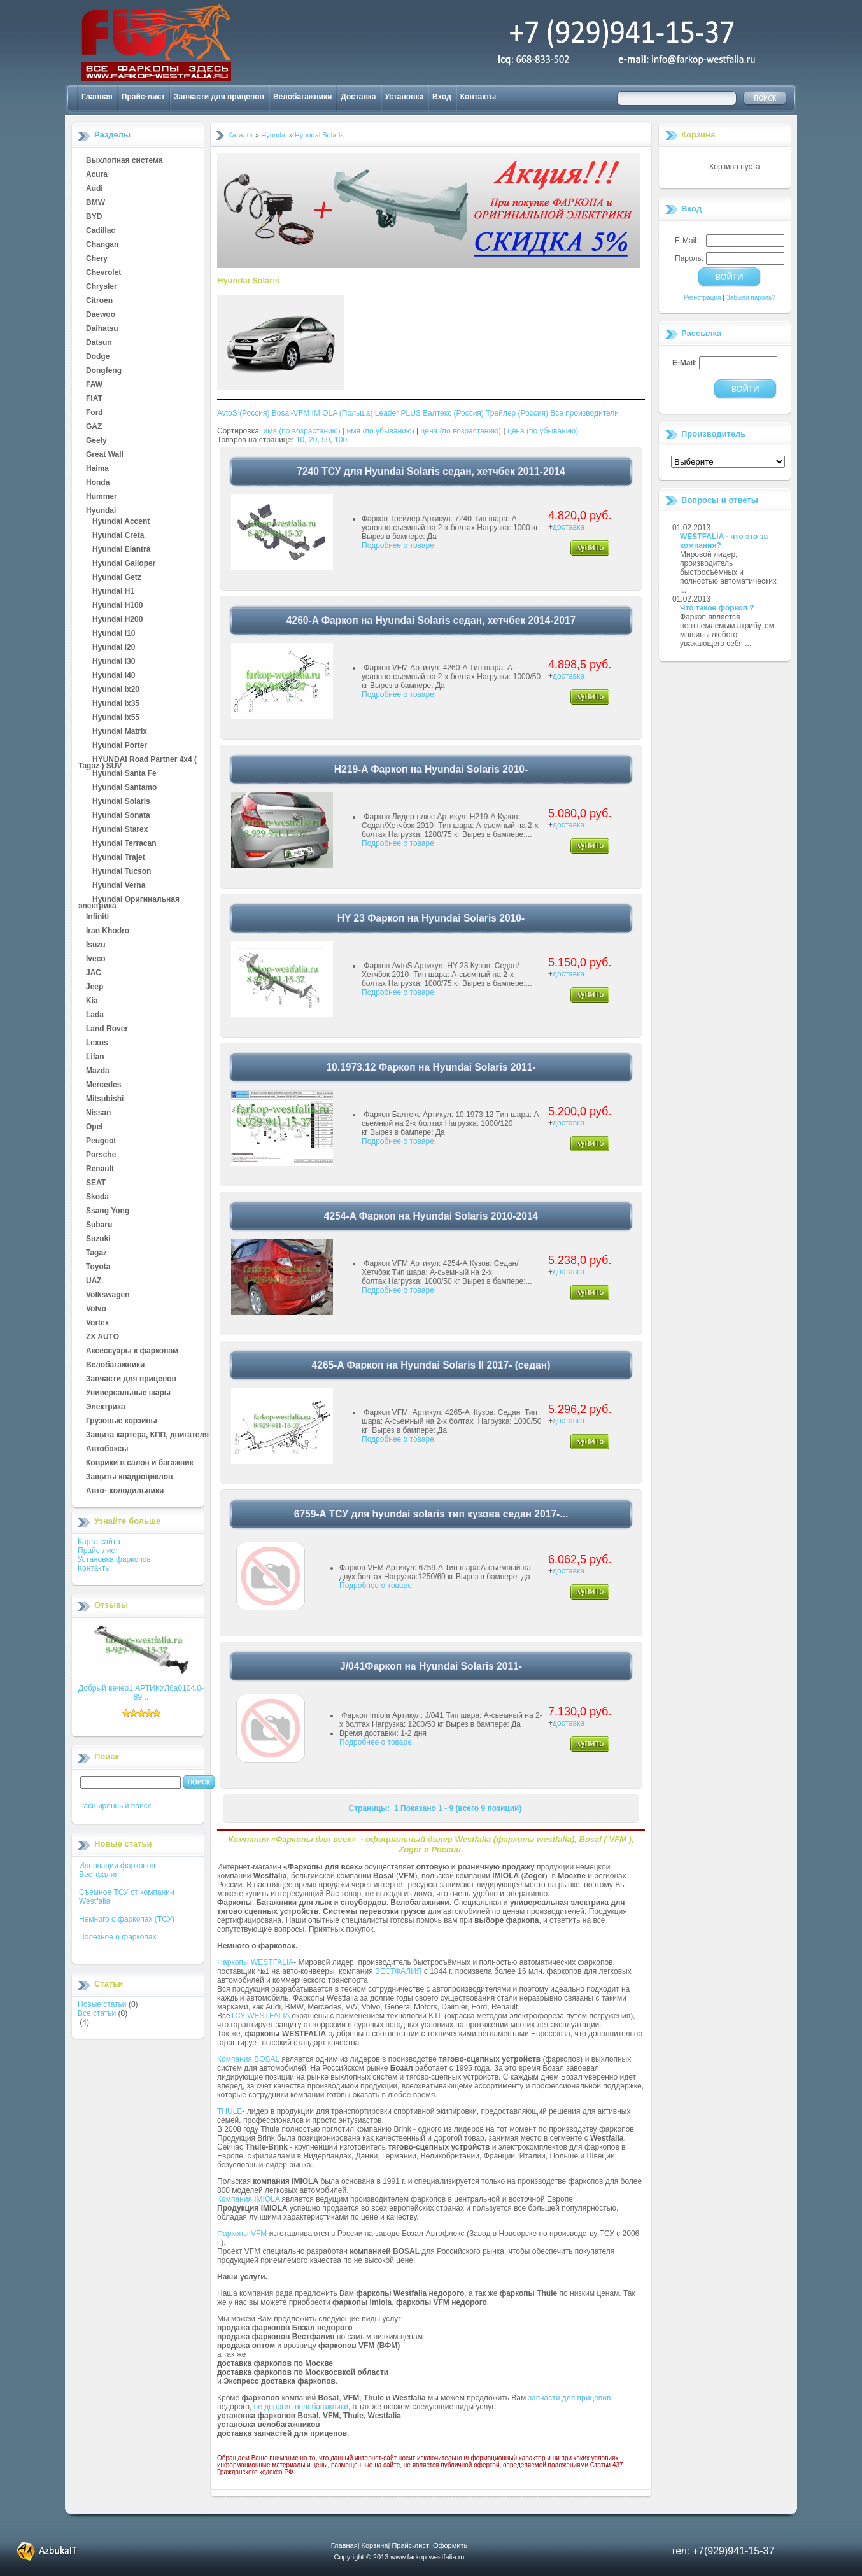 Image resolution: width=862 pixels, height=2576 pixels. I want to click on Расширенный поиск, so click(115, 1805).